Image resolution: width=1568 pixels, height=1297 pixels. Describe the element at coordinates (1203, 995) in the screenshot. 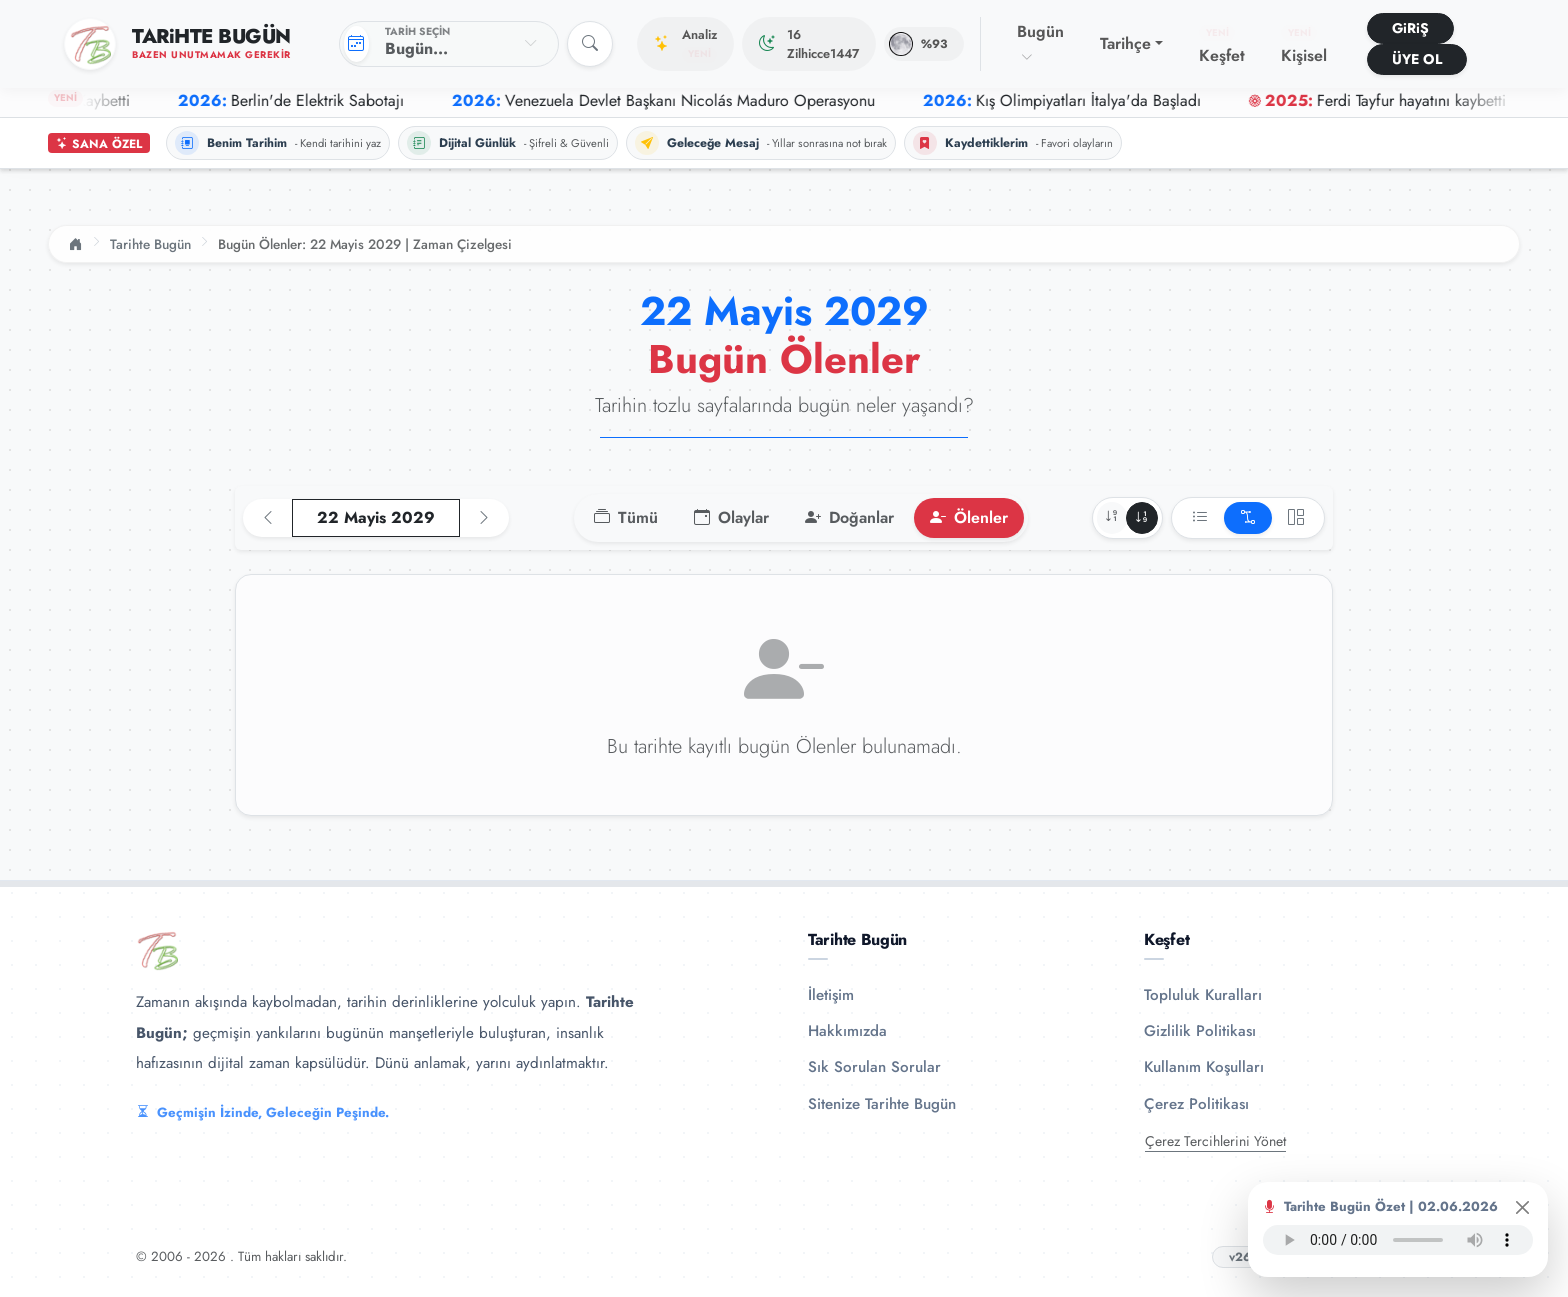

I see `Topluluk Kuralları` at that location.